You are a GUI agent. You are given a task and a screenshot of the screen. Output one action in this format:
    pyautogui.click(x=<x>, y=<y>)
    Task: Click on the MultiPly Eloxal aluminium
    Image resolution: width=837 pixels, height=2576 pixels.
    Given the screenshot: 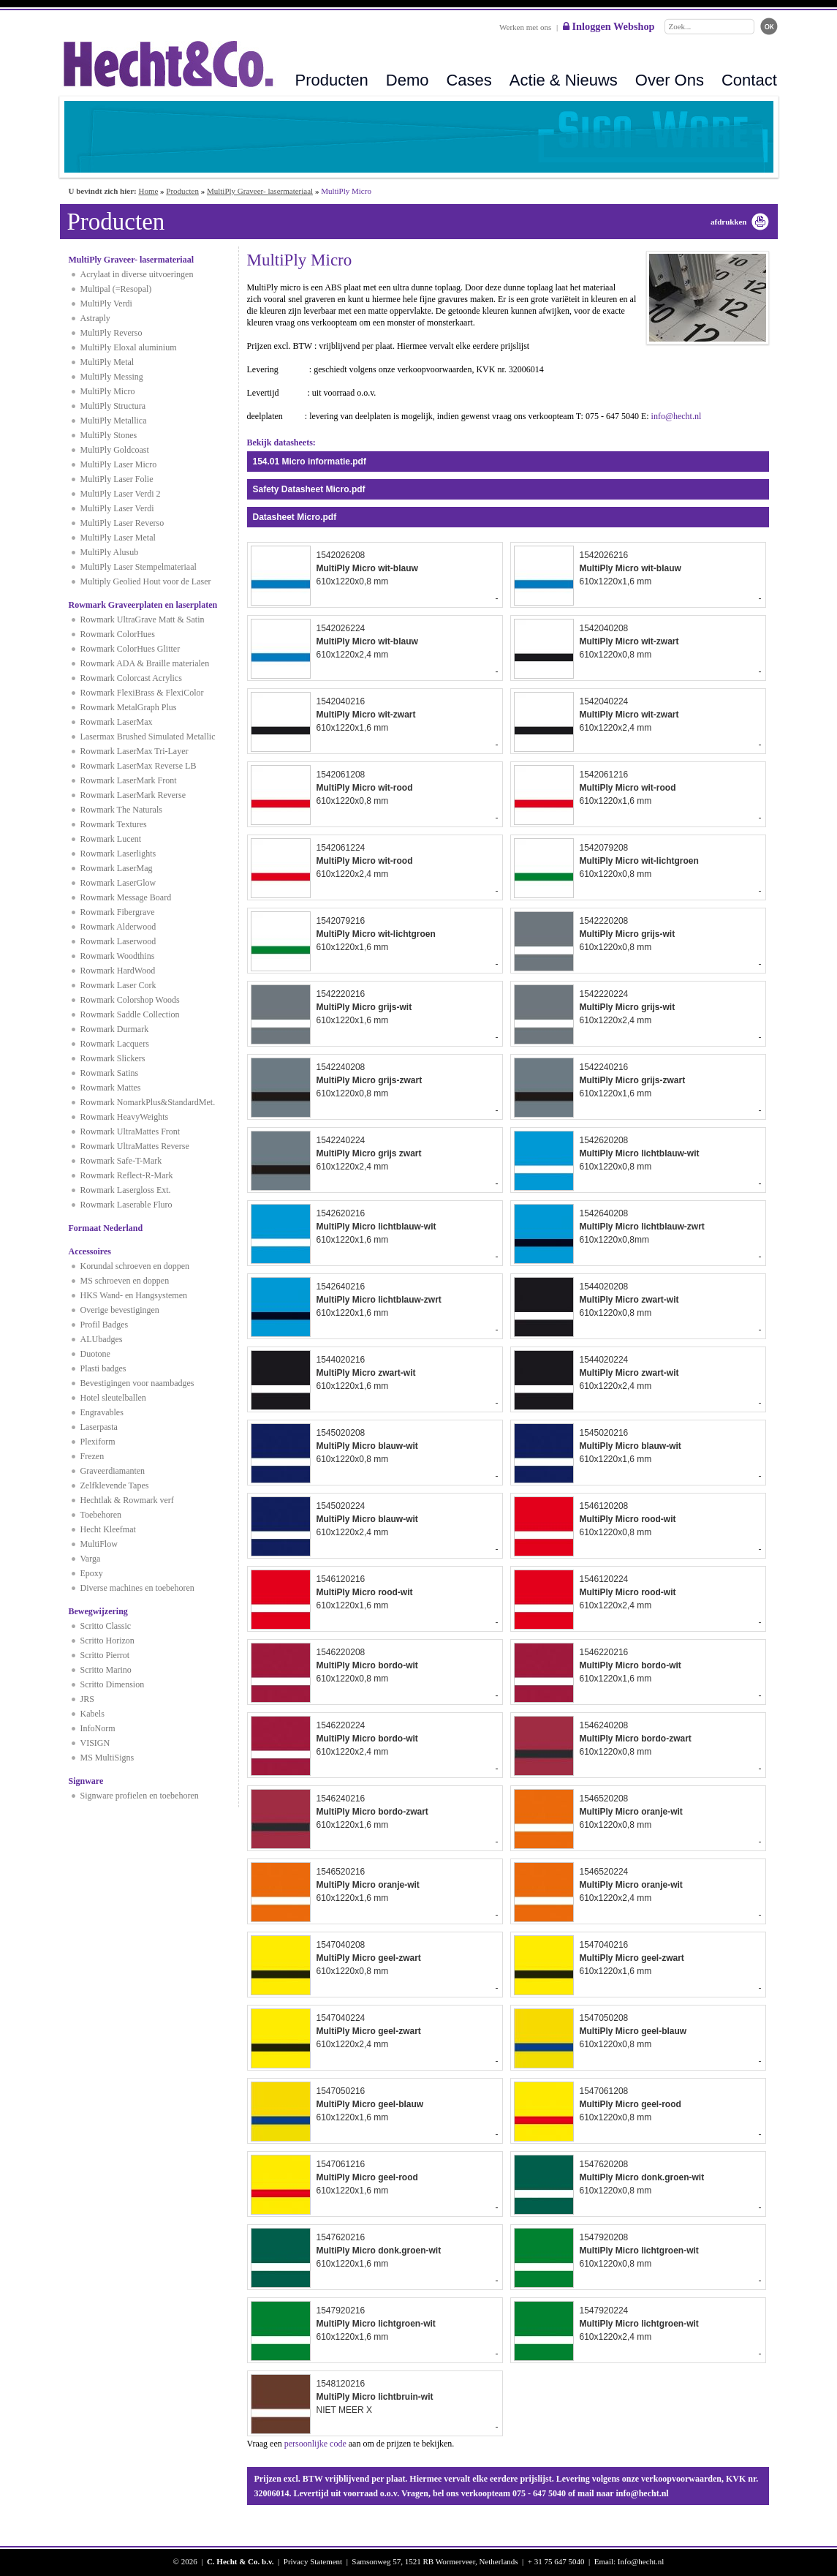 What is the action you would take?
    pyautogui.click(x=128, y=347)
    